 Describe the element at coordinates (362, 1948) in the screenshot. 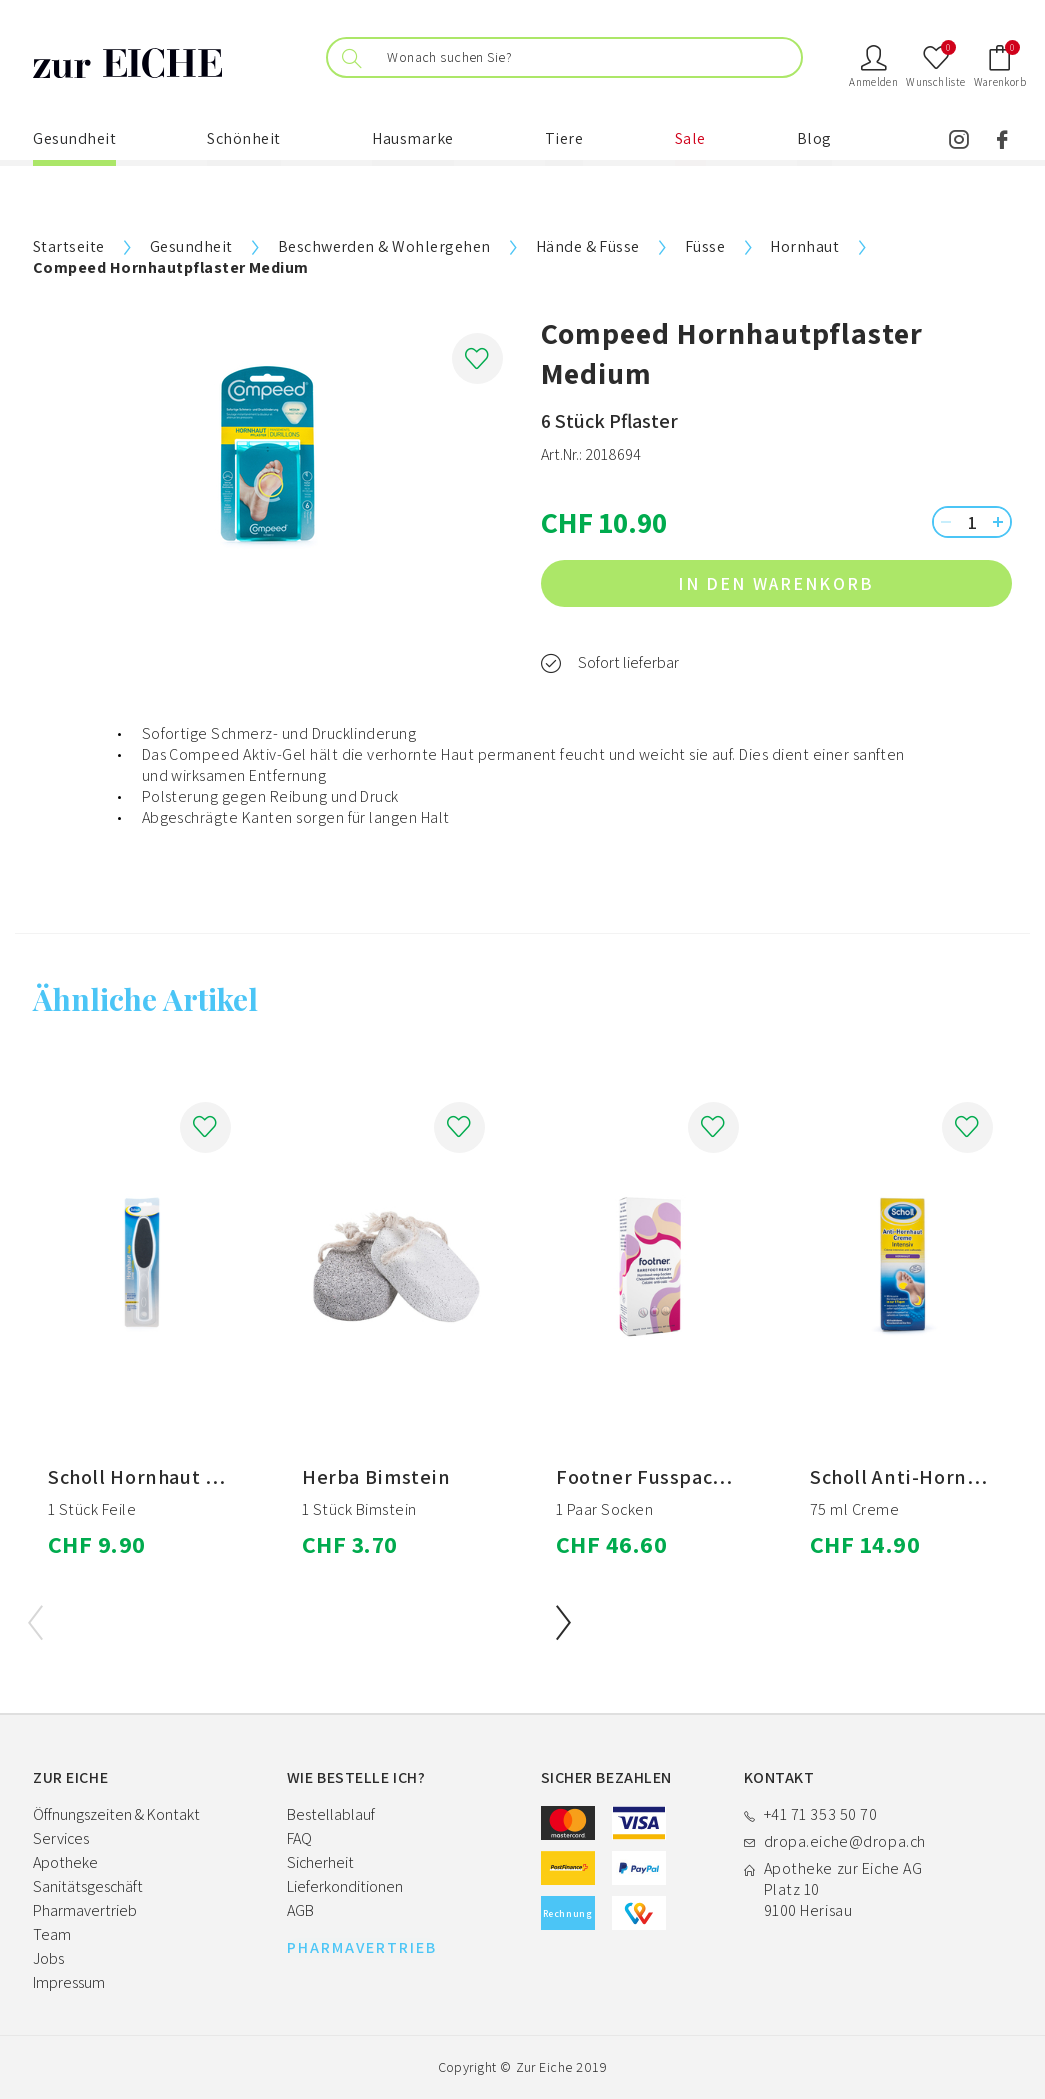

I see `PHARMAVERTRIEB` at that location.